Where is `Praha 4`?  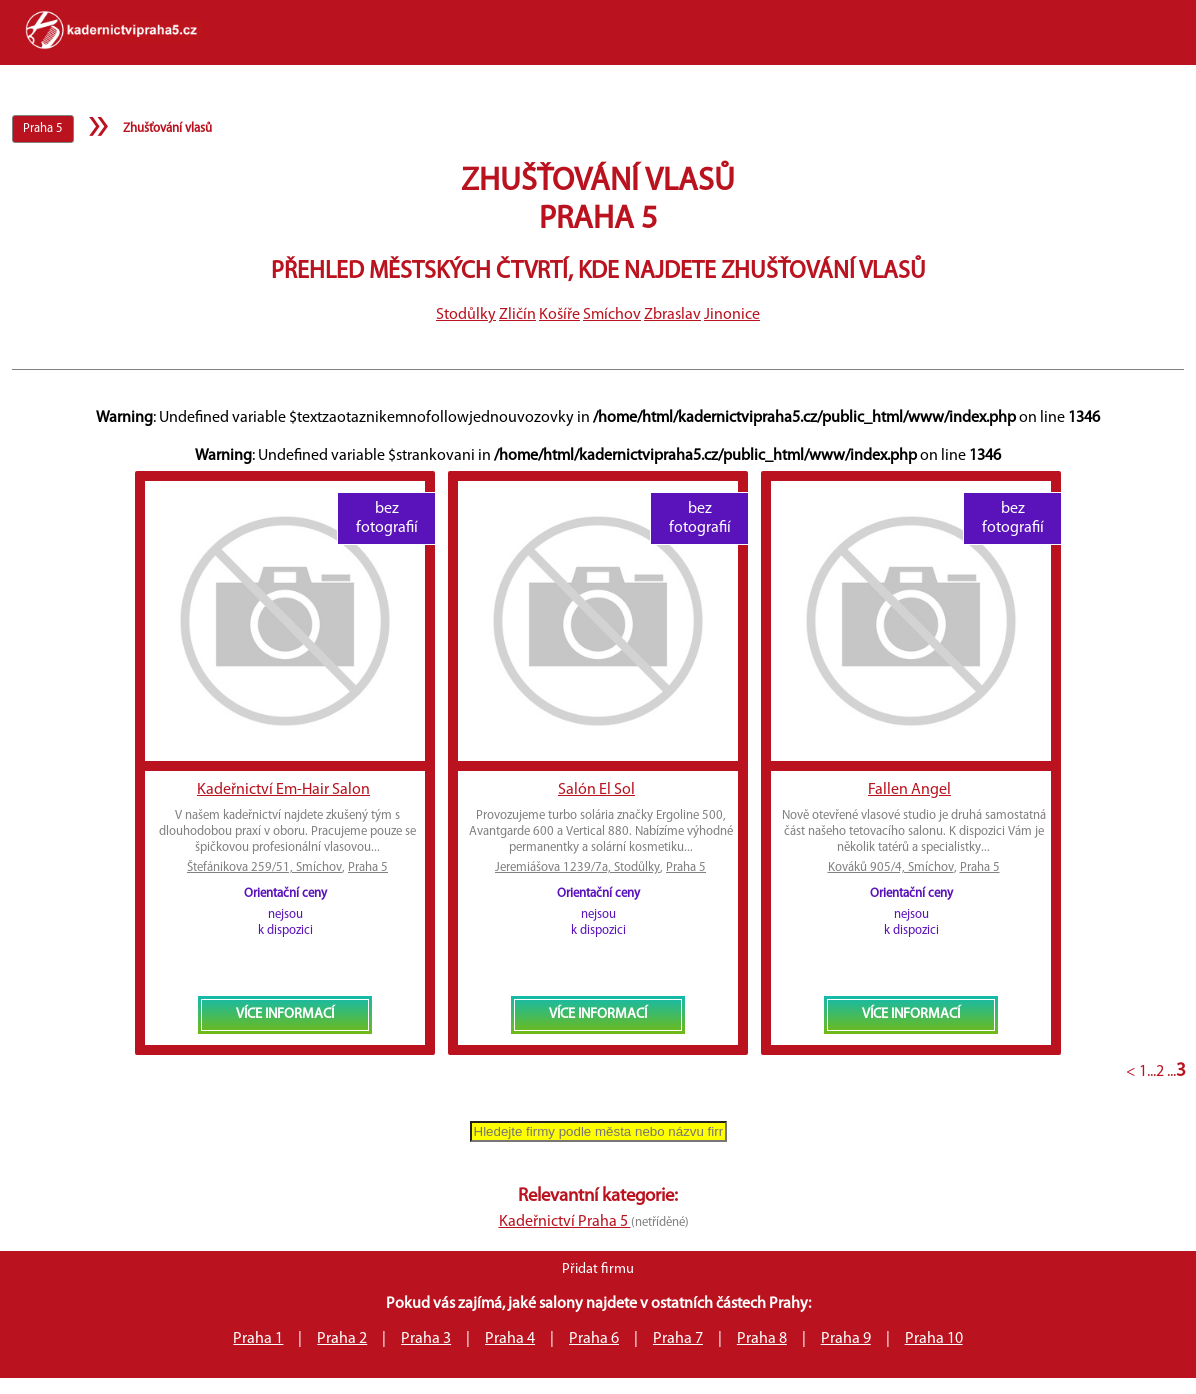 Praha 4 is located at coordinates (510, 1339).